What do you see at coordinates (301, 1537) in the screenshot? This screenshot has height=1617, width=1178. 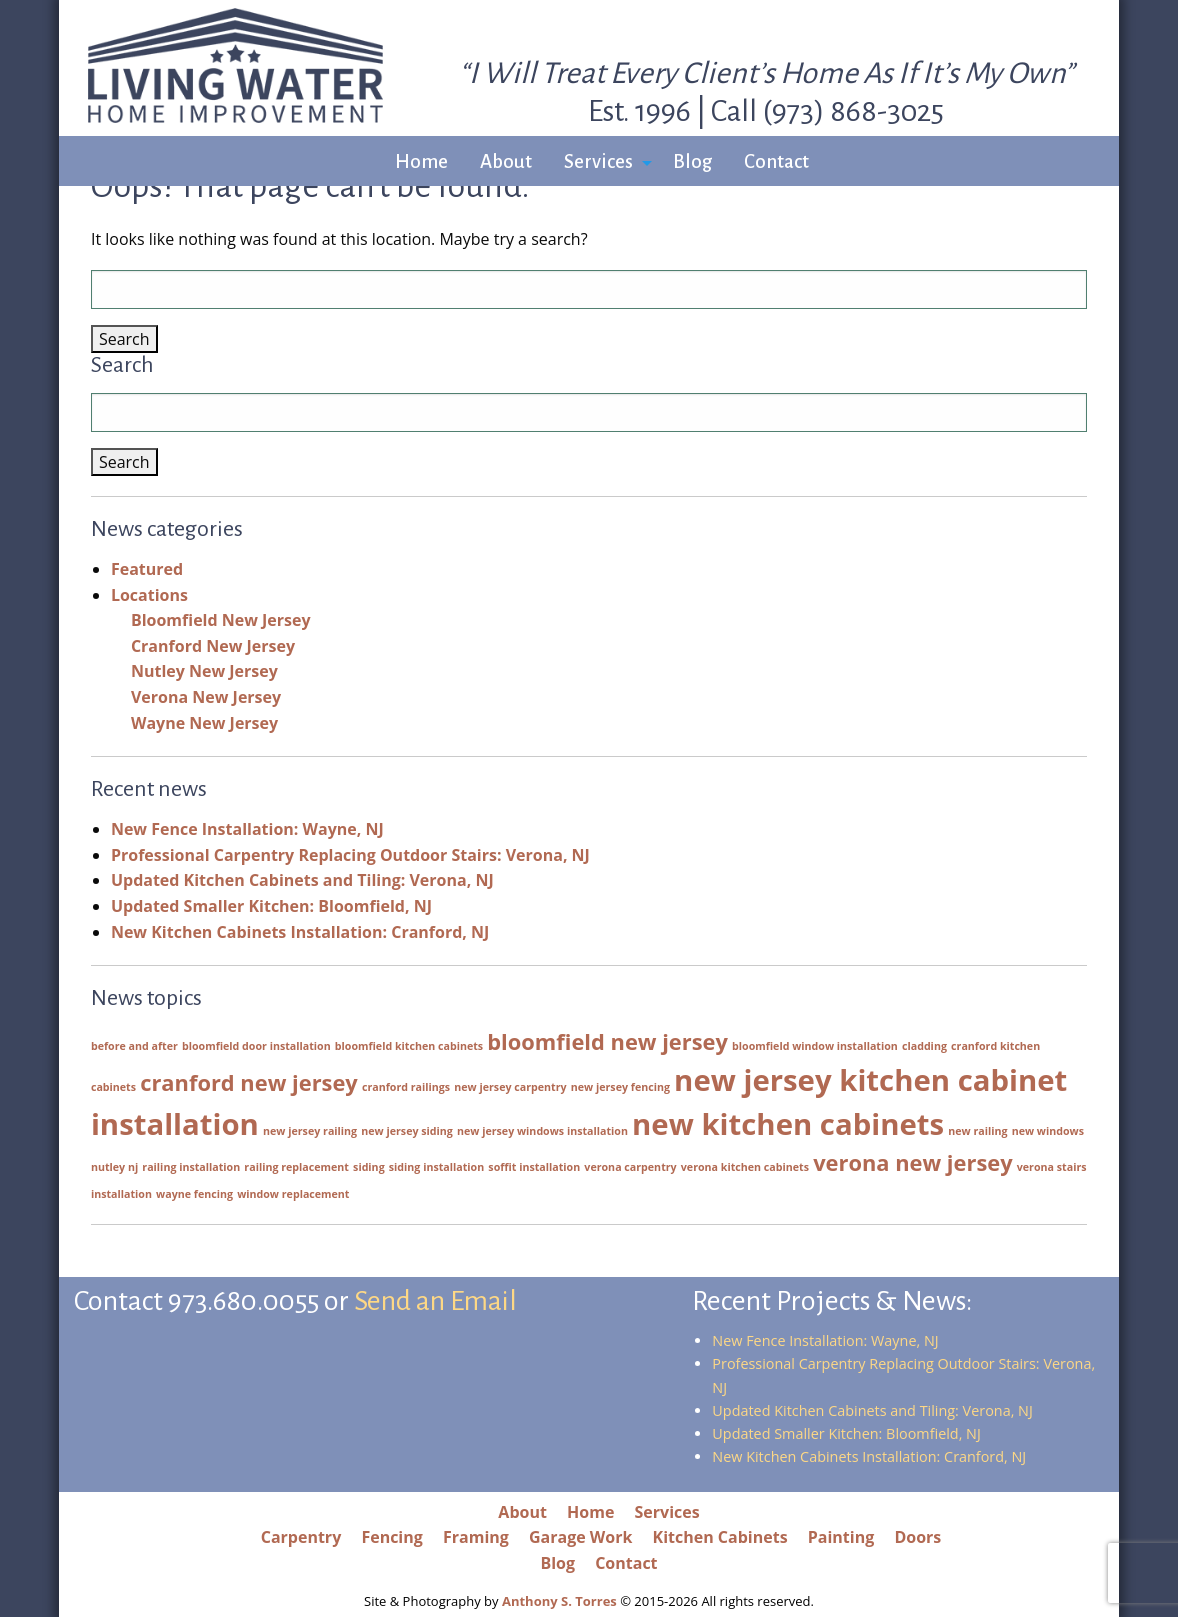 I see `Carpentry` at bounding box center [301, 1537].